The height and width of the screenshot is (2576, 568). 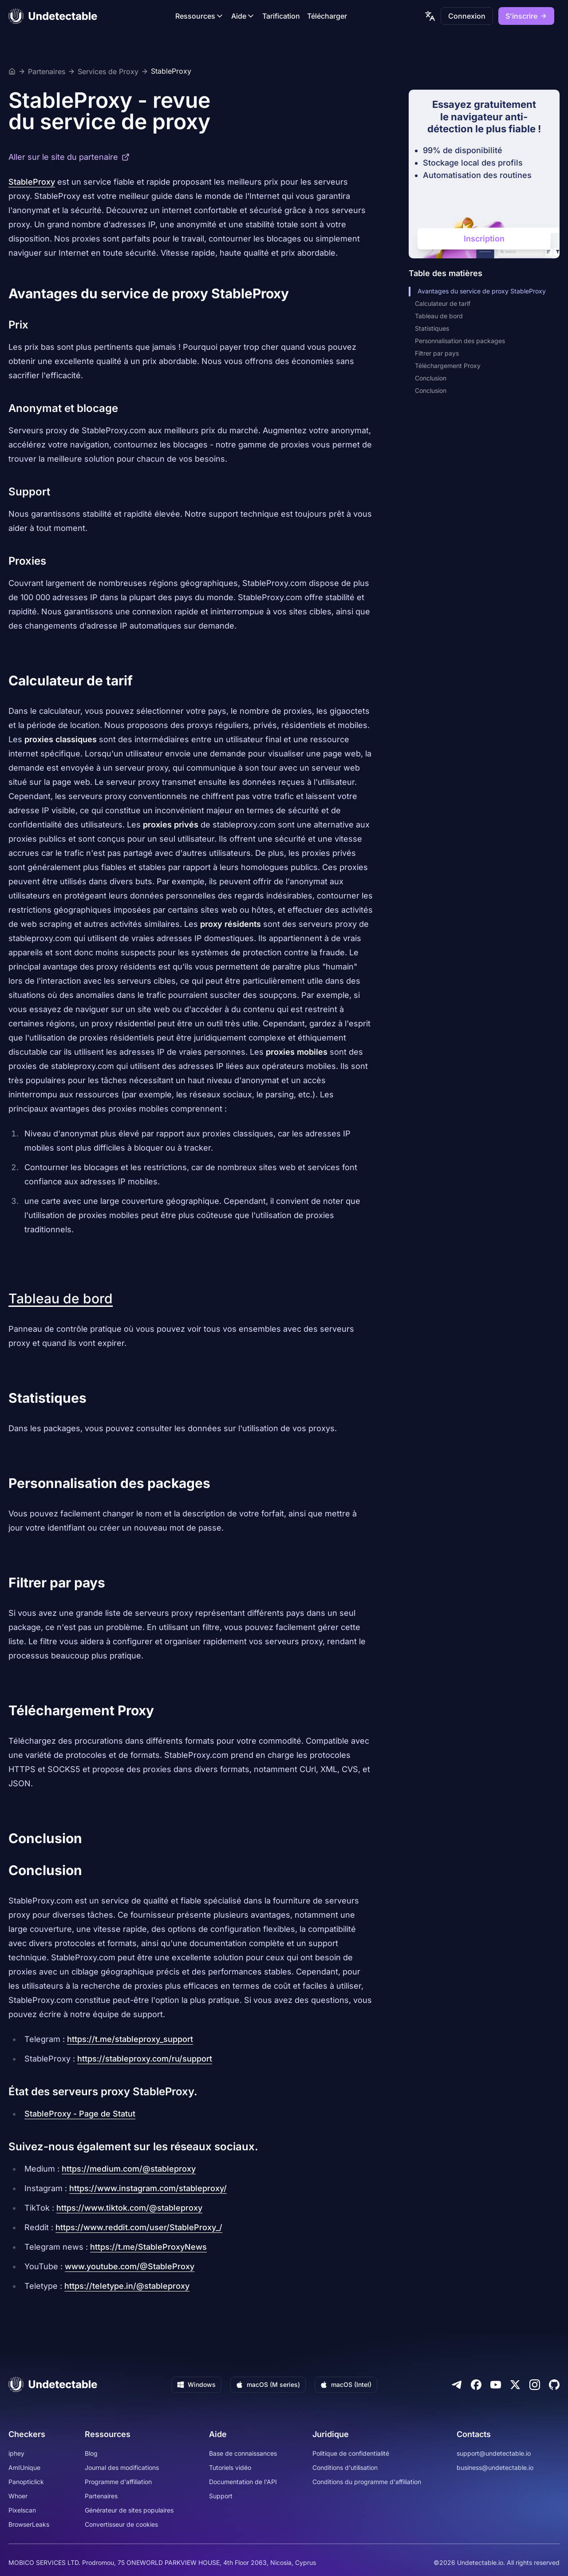 I want to click on Générateur de sites populaires, so click(x=129, y=2510).